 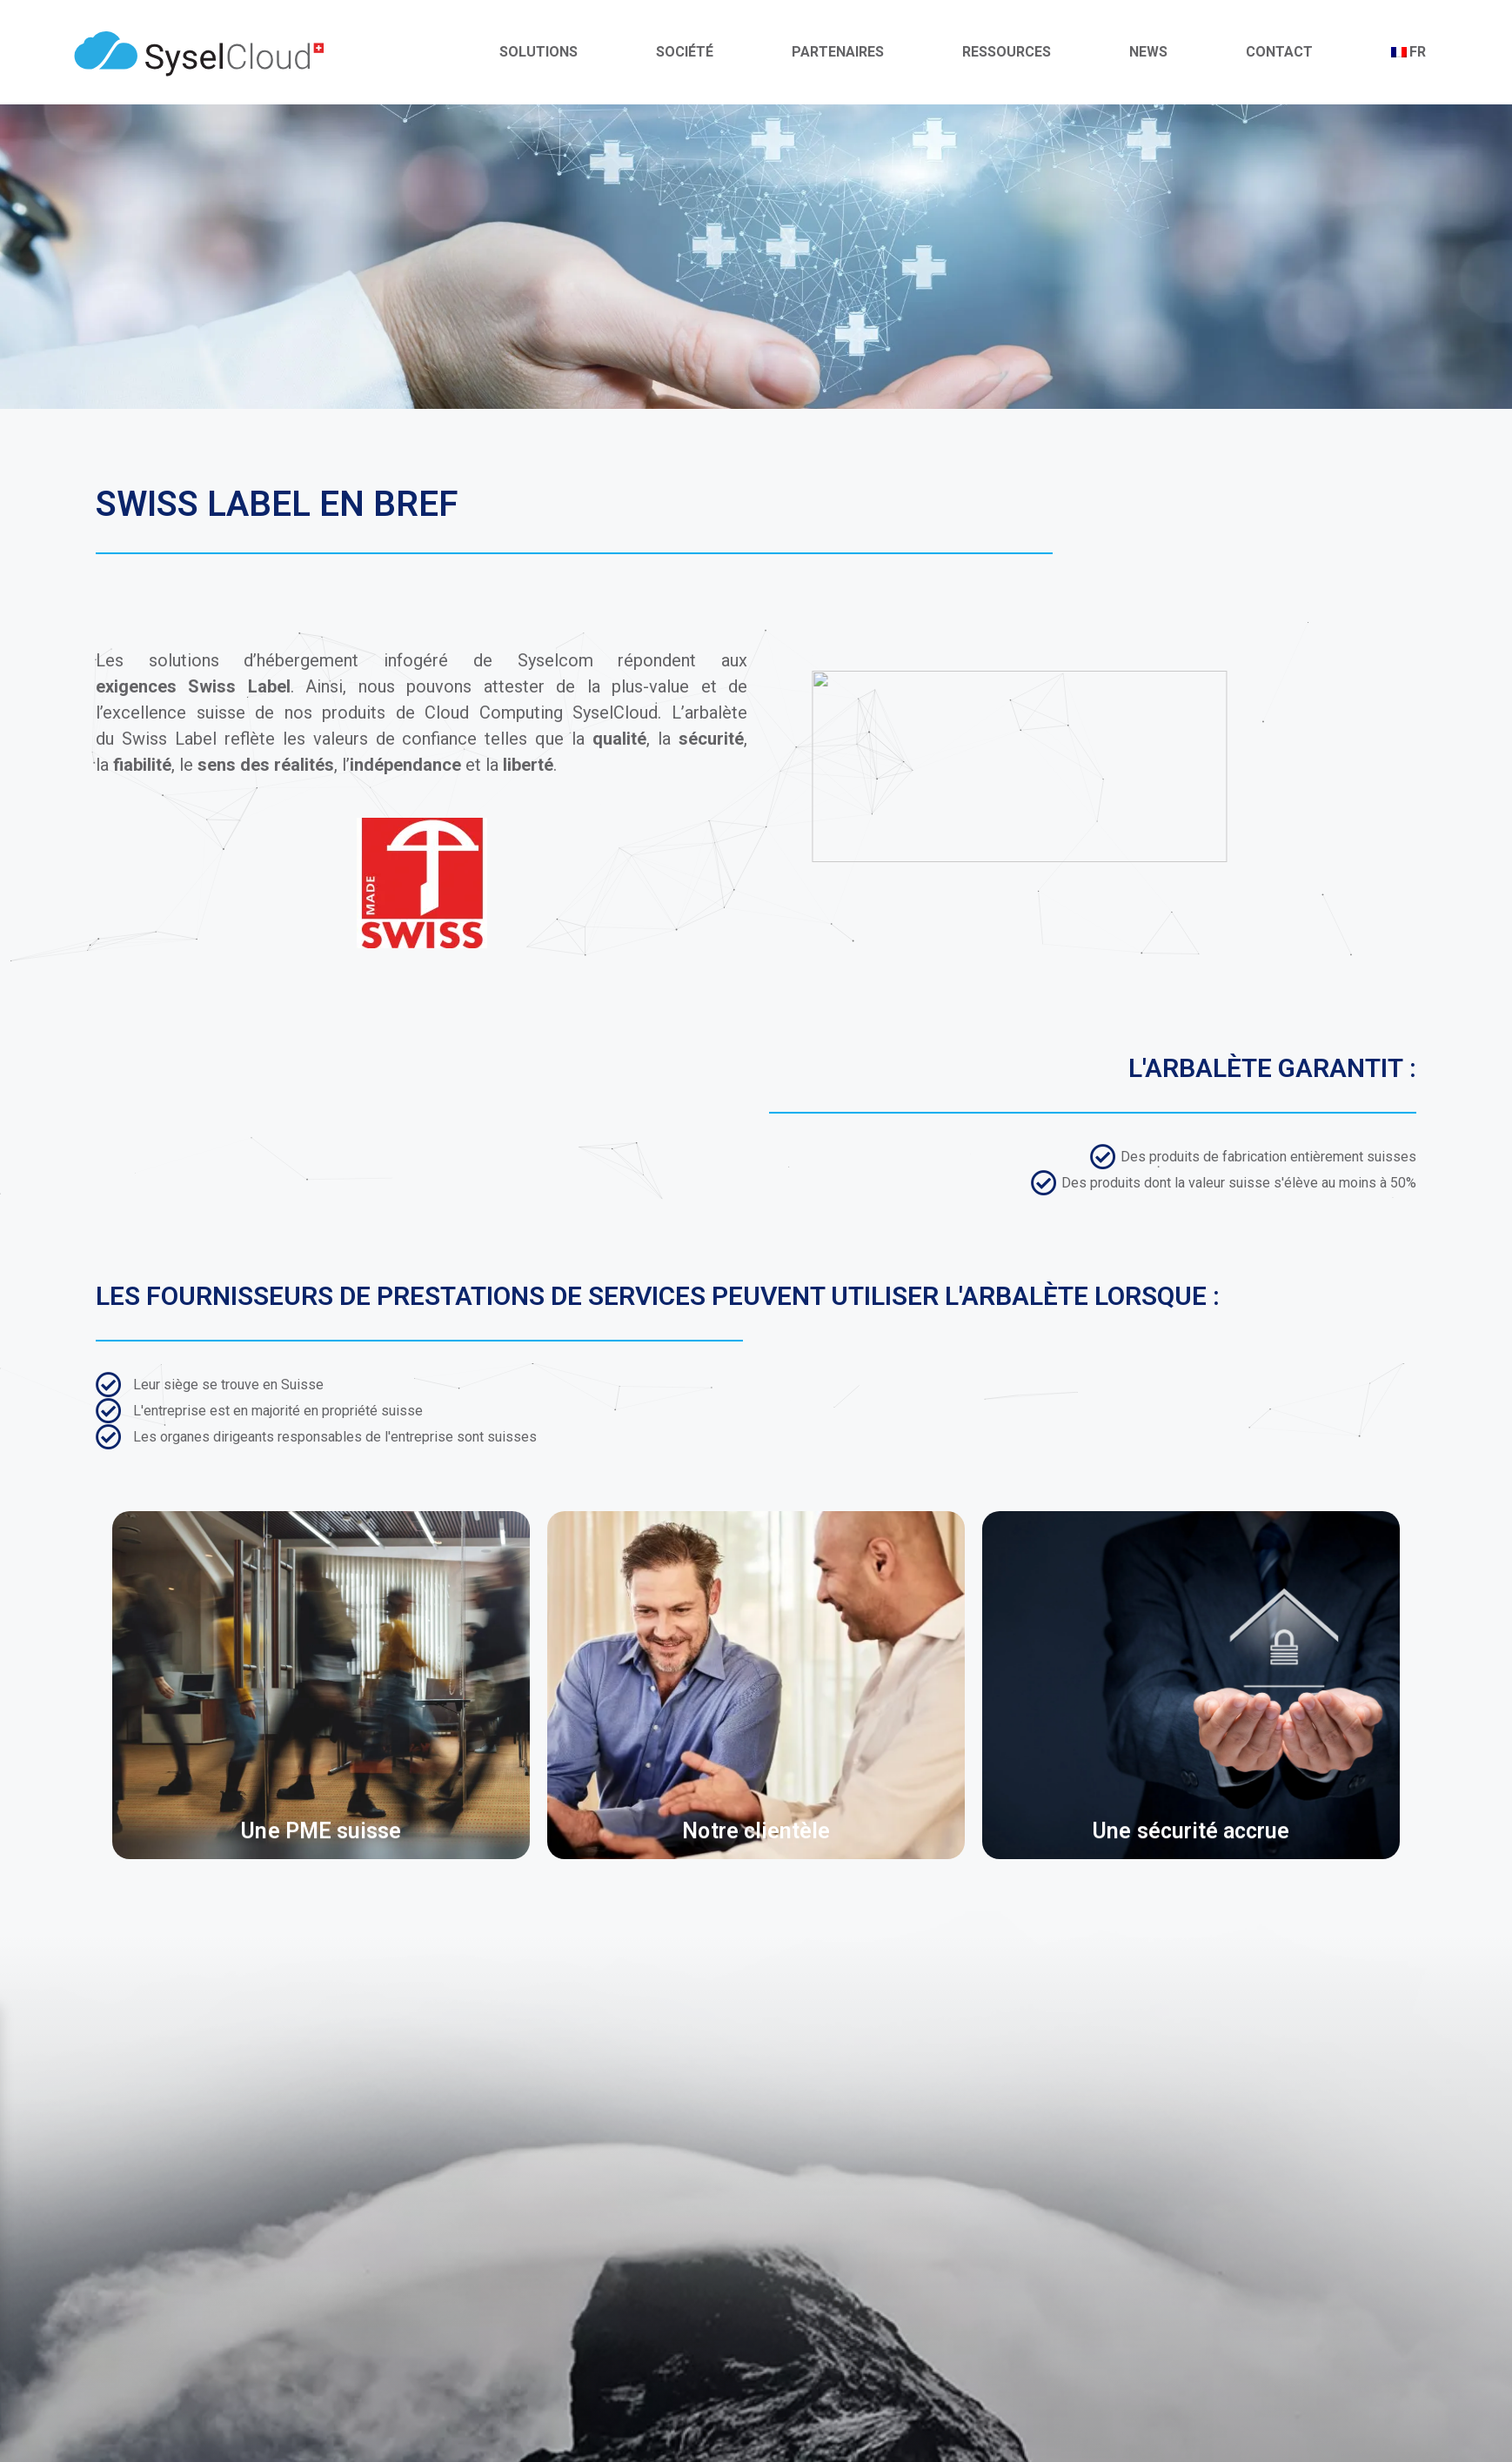 What do you see at coordinates (1279, 51) in the screenshot?
I see `Contact` at bounding box center [1279, 51].